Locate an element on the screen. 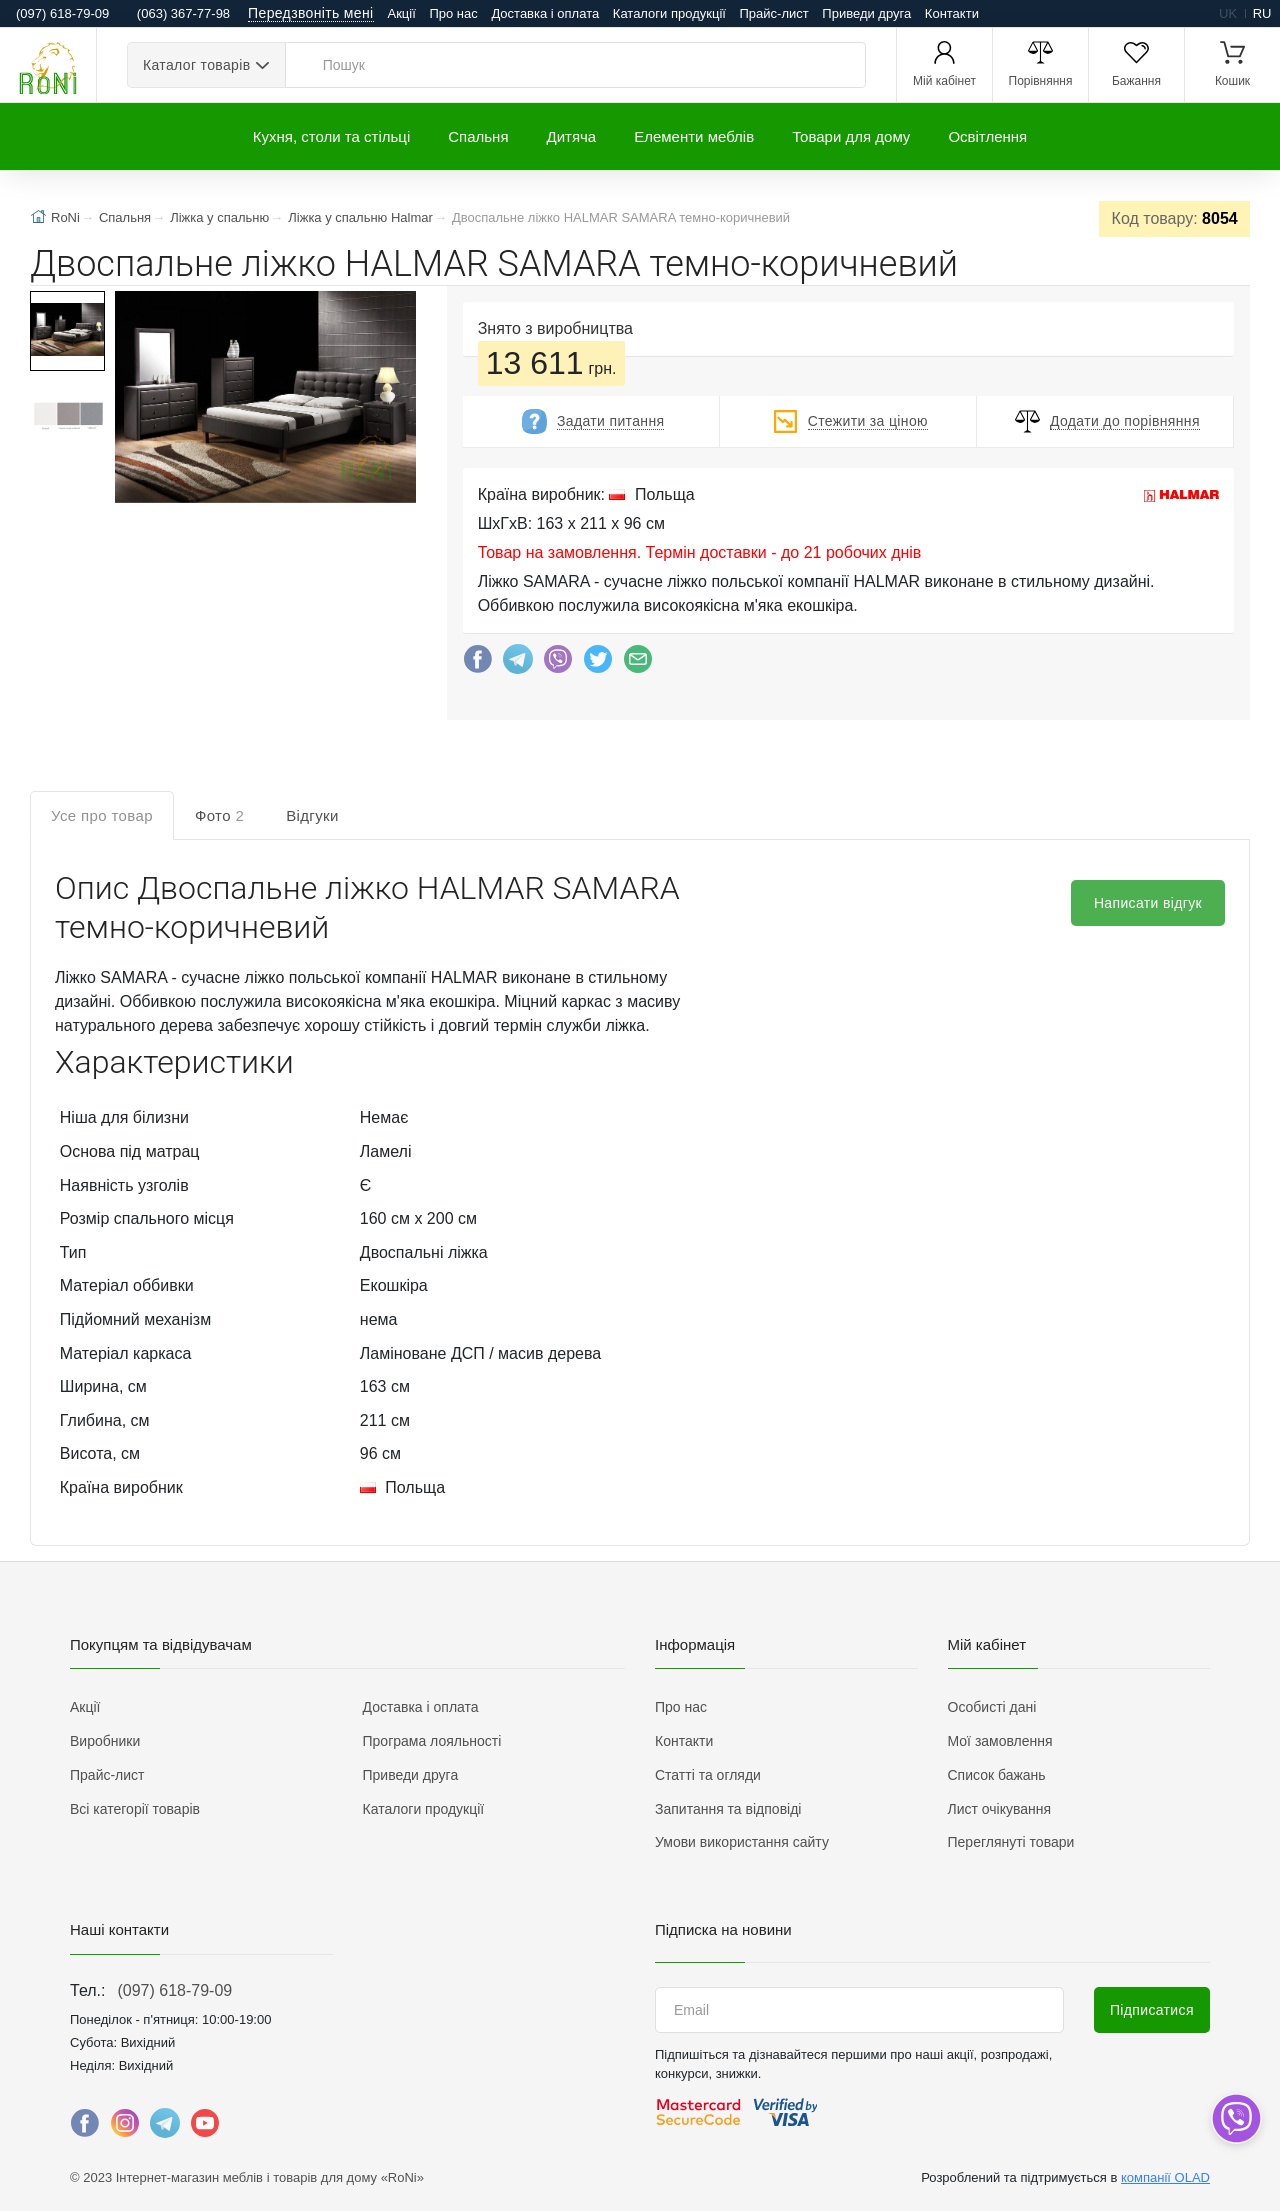 This screenshot has width=1280, height=2211. [button] is located at coordinates (264, 399).